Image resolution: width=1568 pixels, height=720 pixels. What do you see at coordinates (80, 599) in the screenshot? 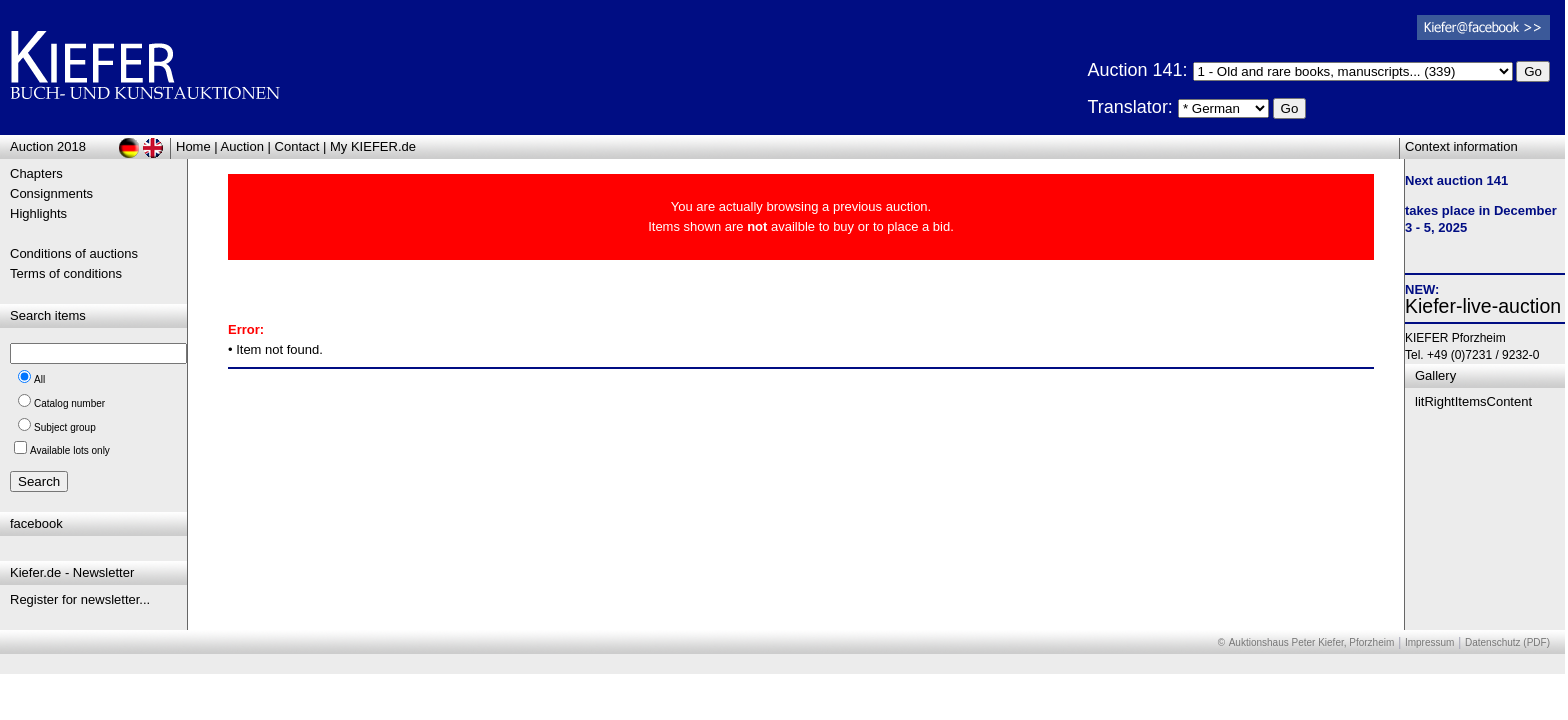
I see `Register for newsletter...` at bounding box center [80, 599].